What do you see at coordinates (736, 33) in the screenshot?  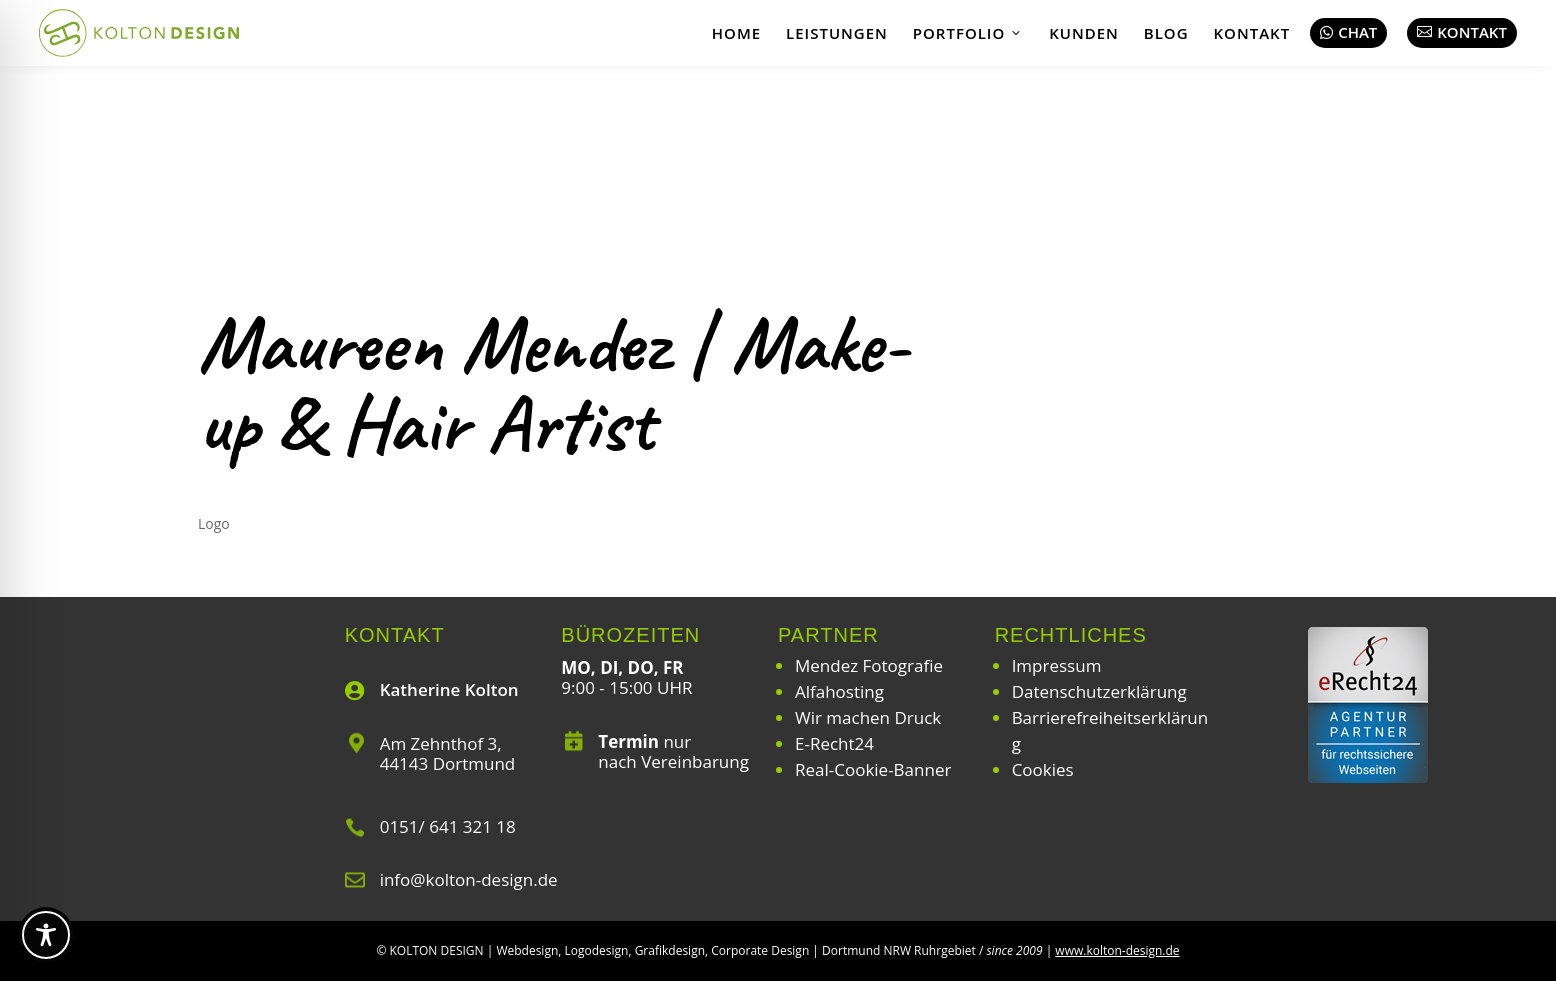 I see `Home` at bounding box center [736, 33].